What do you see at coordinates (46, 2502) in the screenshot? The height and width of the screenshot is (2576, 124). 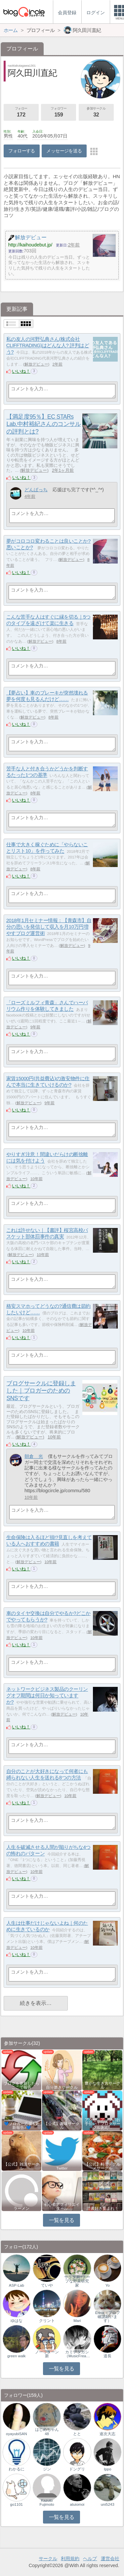 I see `Kazuto Fujimoto` at bounding box center [46, 2502].